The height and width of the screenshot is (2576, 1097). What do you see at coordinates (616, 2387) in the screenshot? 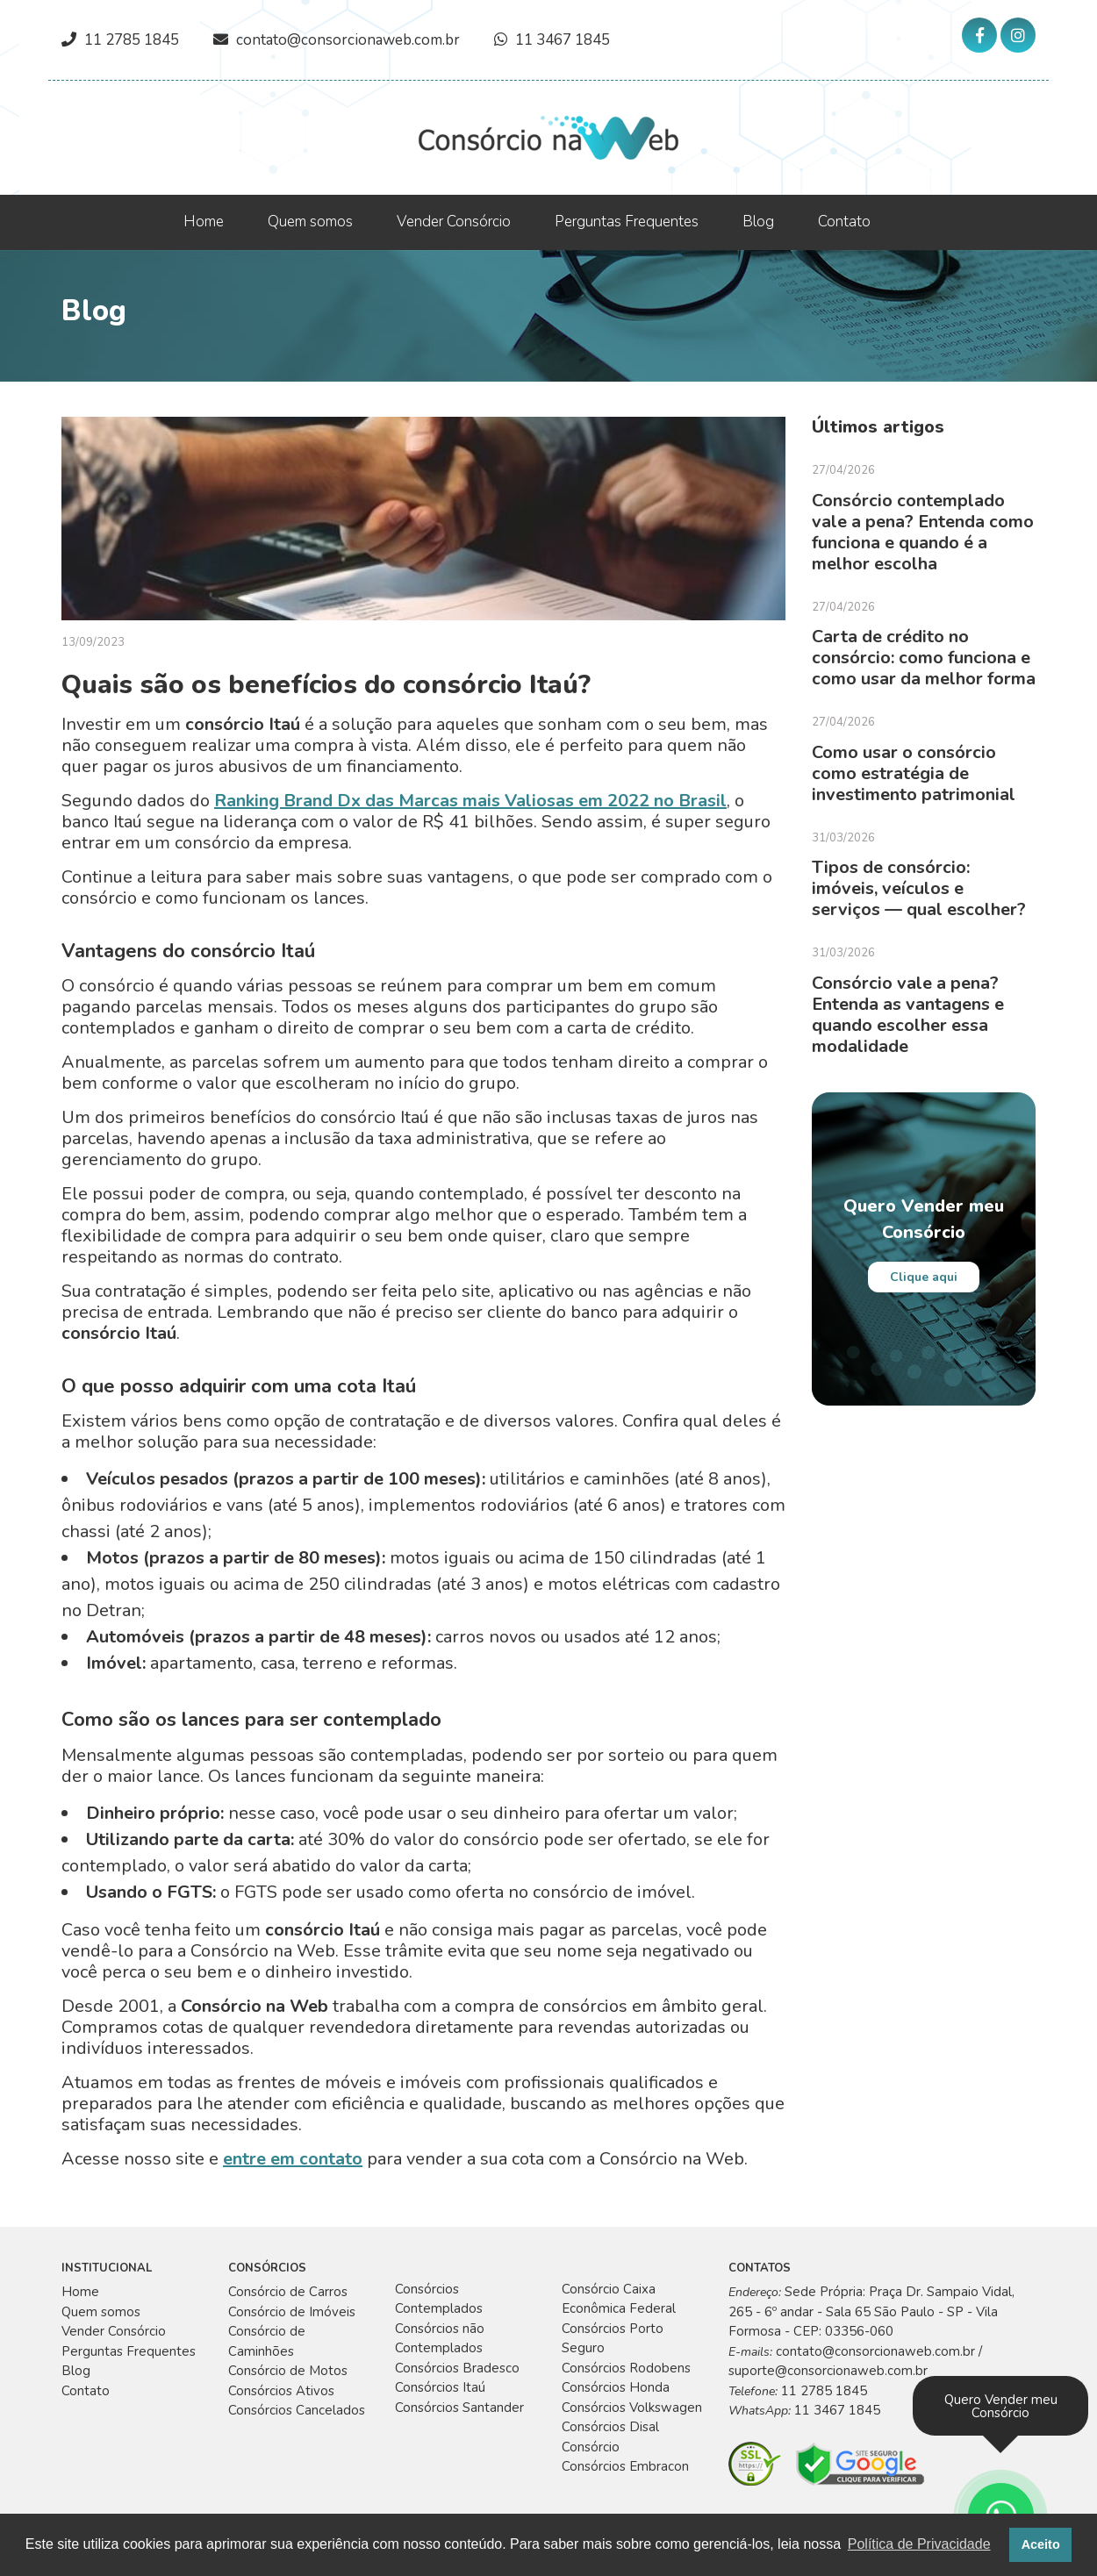
I see `Consórcios Honda` at bounding box center [616, 2387].